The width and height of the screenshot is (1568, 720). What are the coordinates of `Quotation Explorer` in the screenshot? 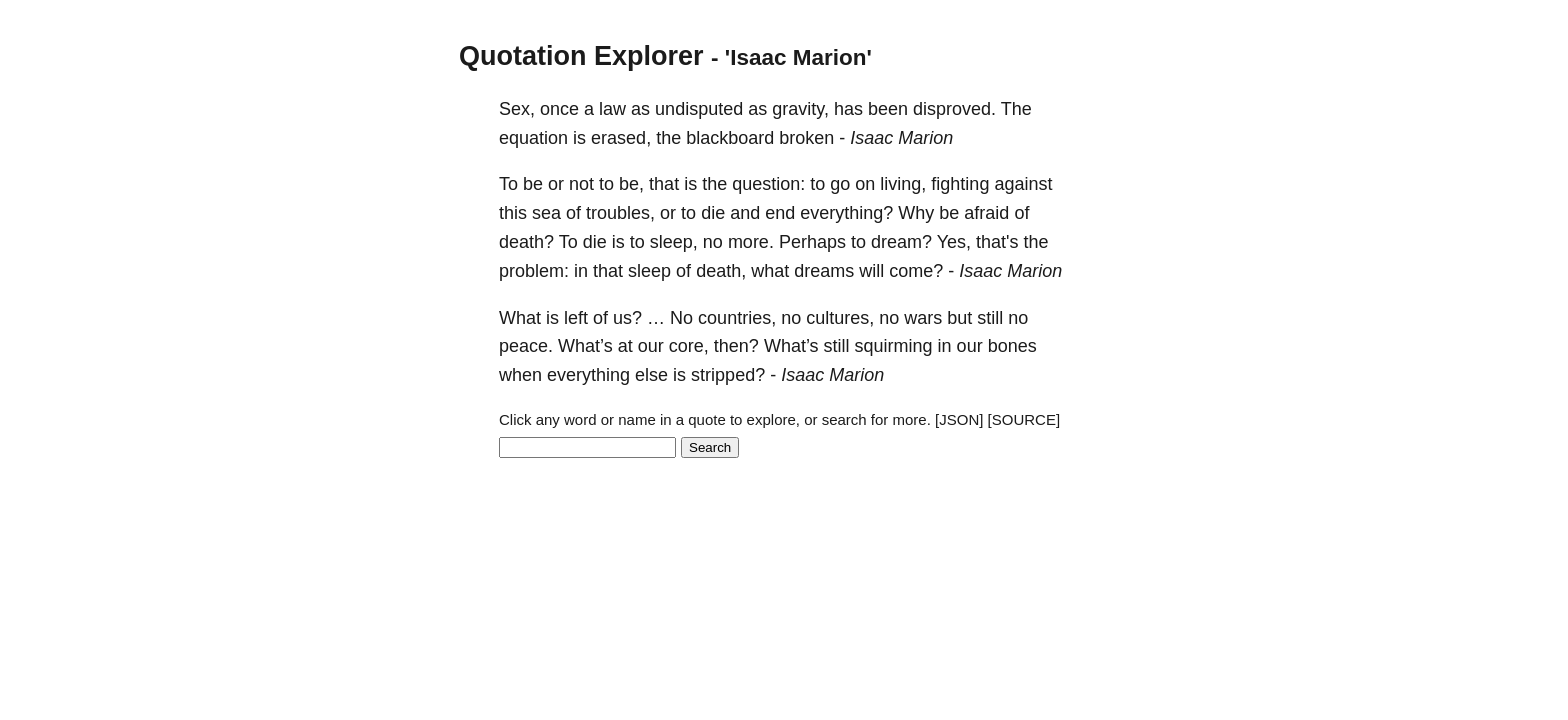 It's located at (581, 56).